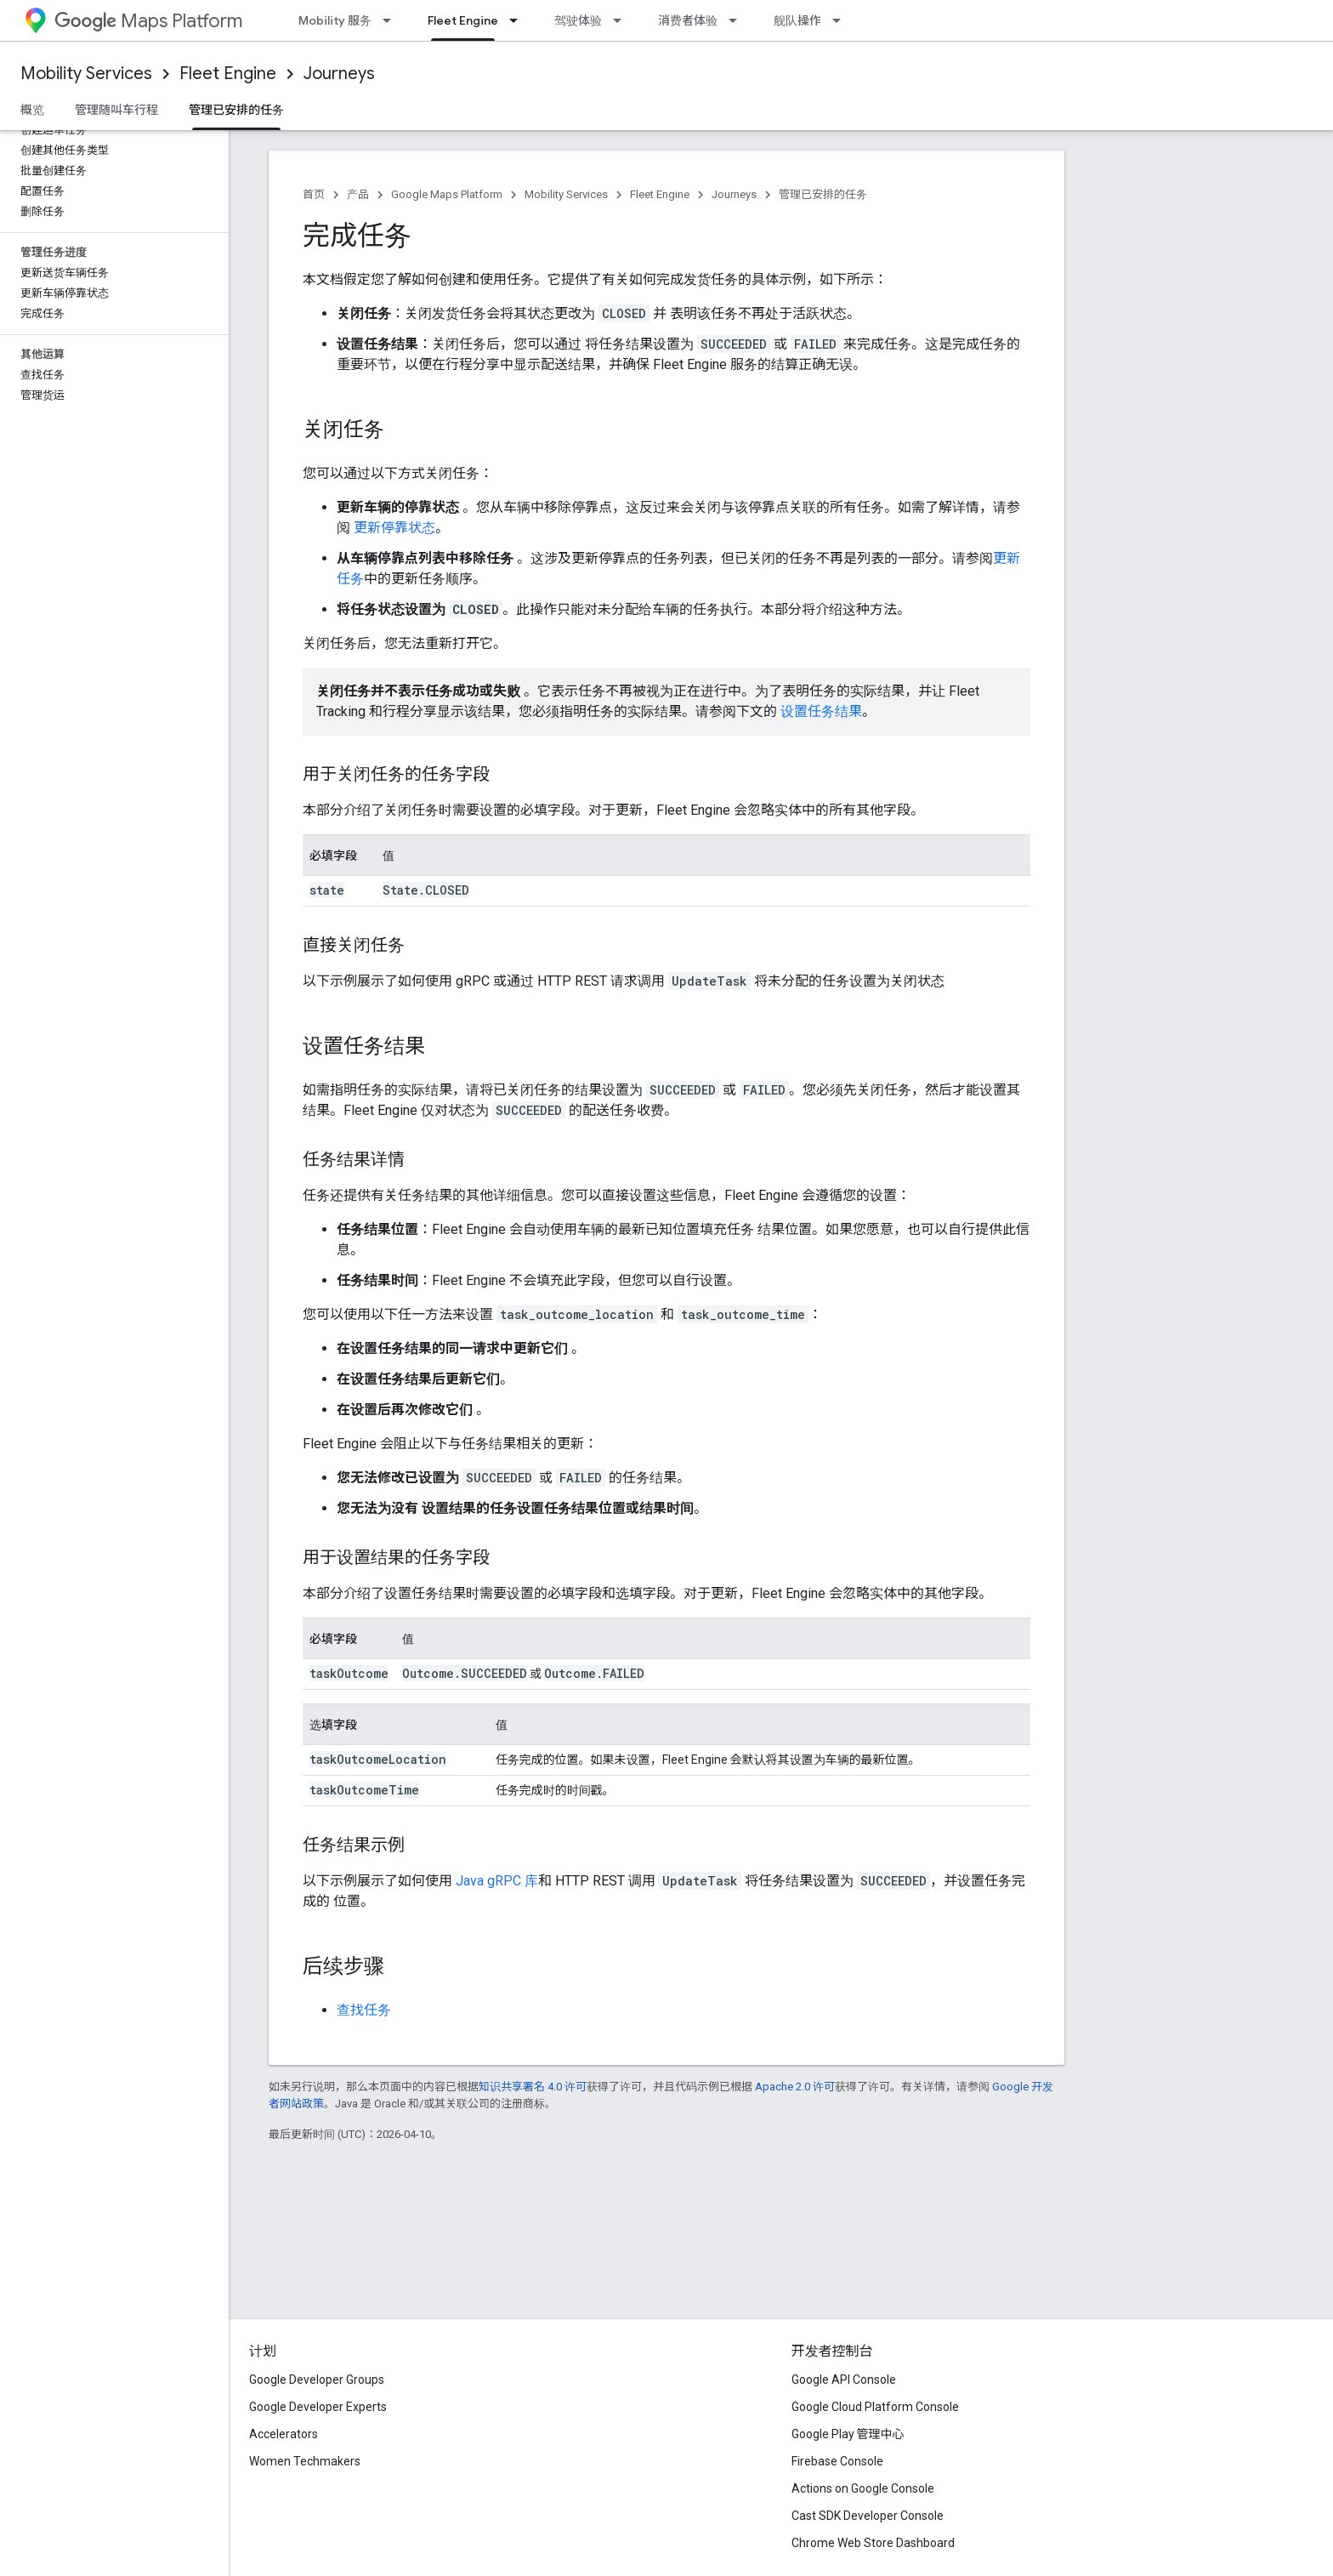 This screenshot has width=1333, height=2576. Describe the element at coordinates (86, 73) in the screenshot. I see `Mobility Services` at that location.